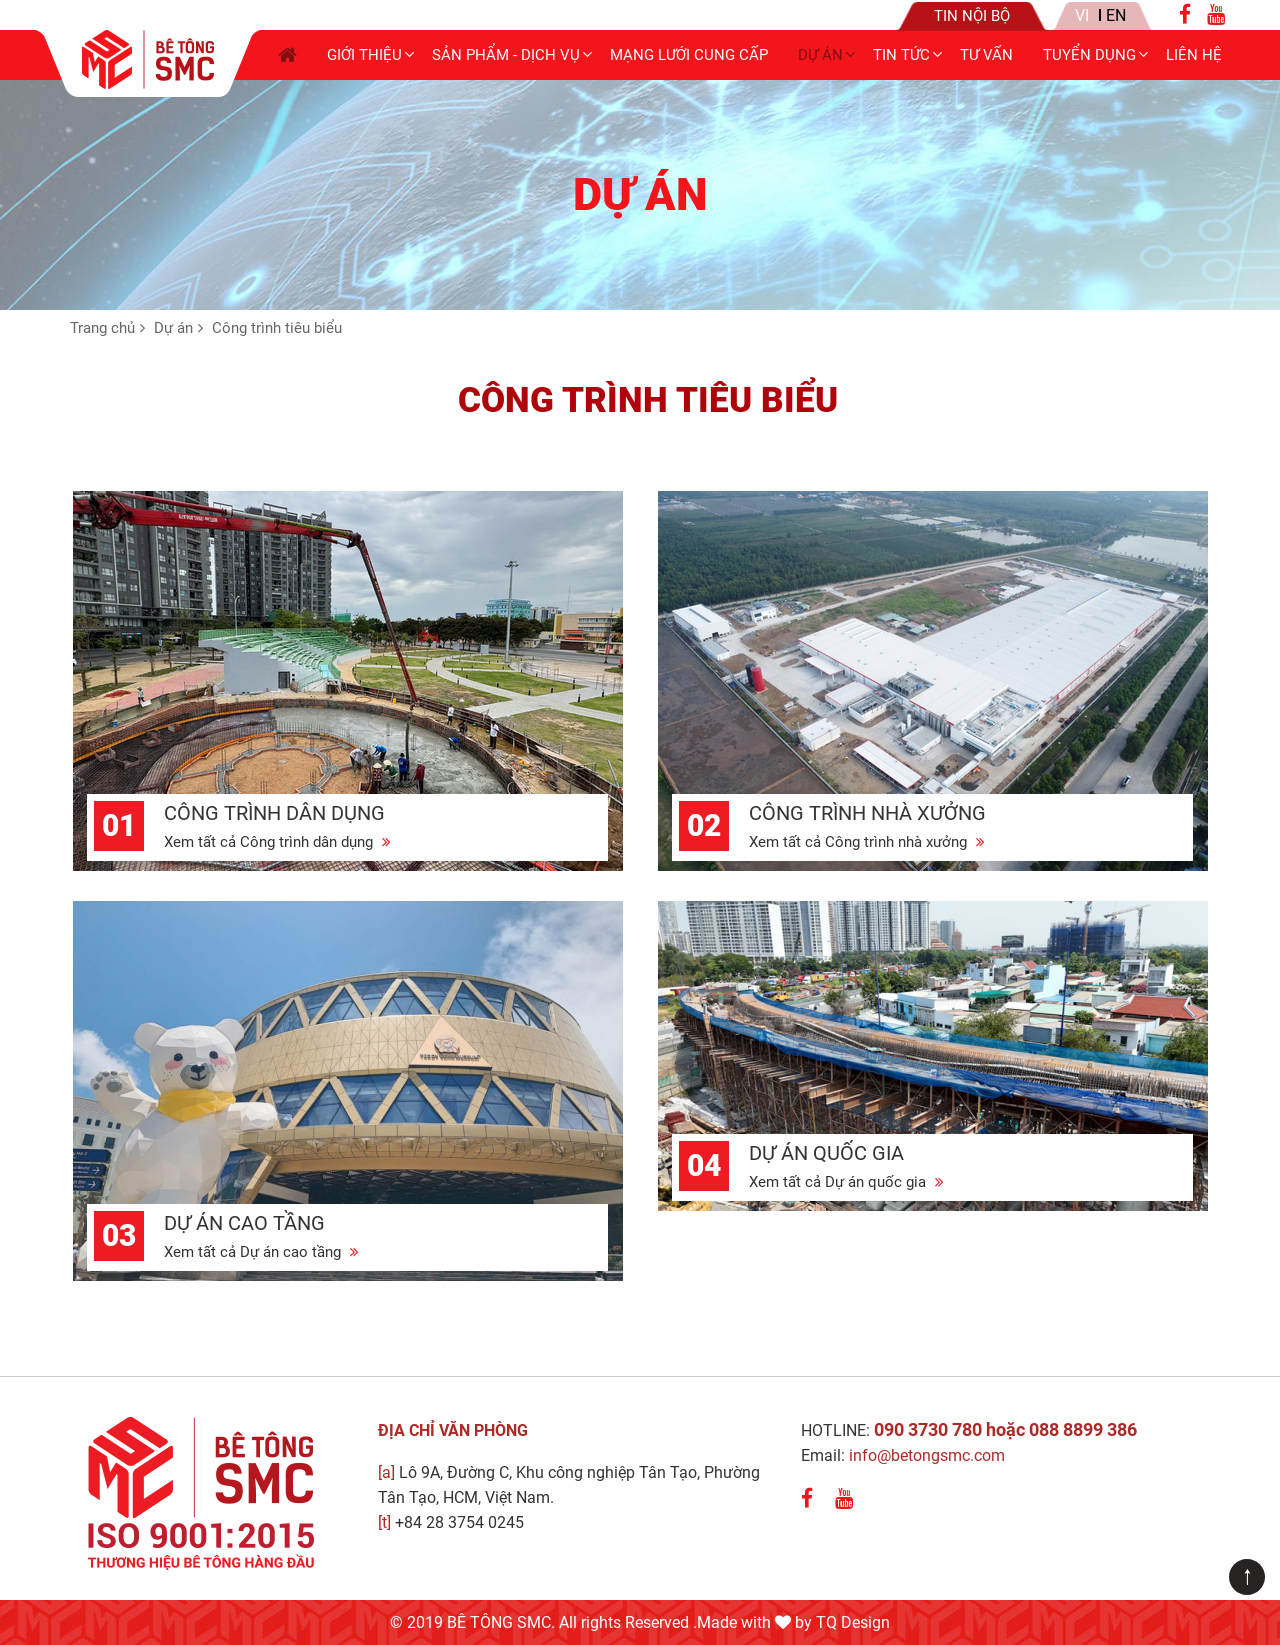  I want to click on Xem tất cả Công trình dân dụng, so click(277, 842).